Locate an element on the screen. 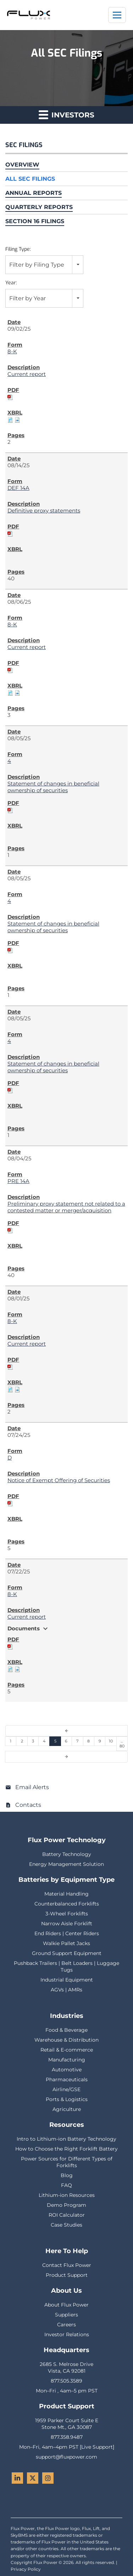  Pushback Trailers | Belt Loaders | Luggage Tugs [menuitem] is located at coordinates (66, 1966).